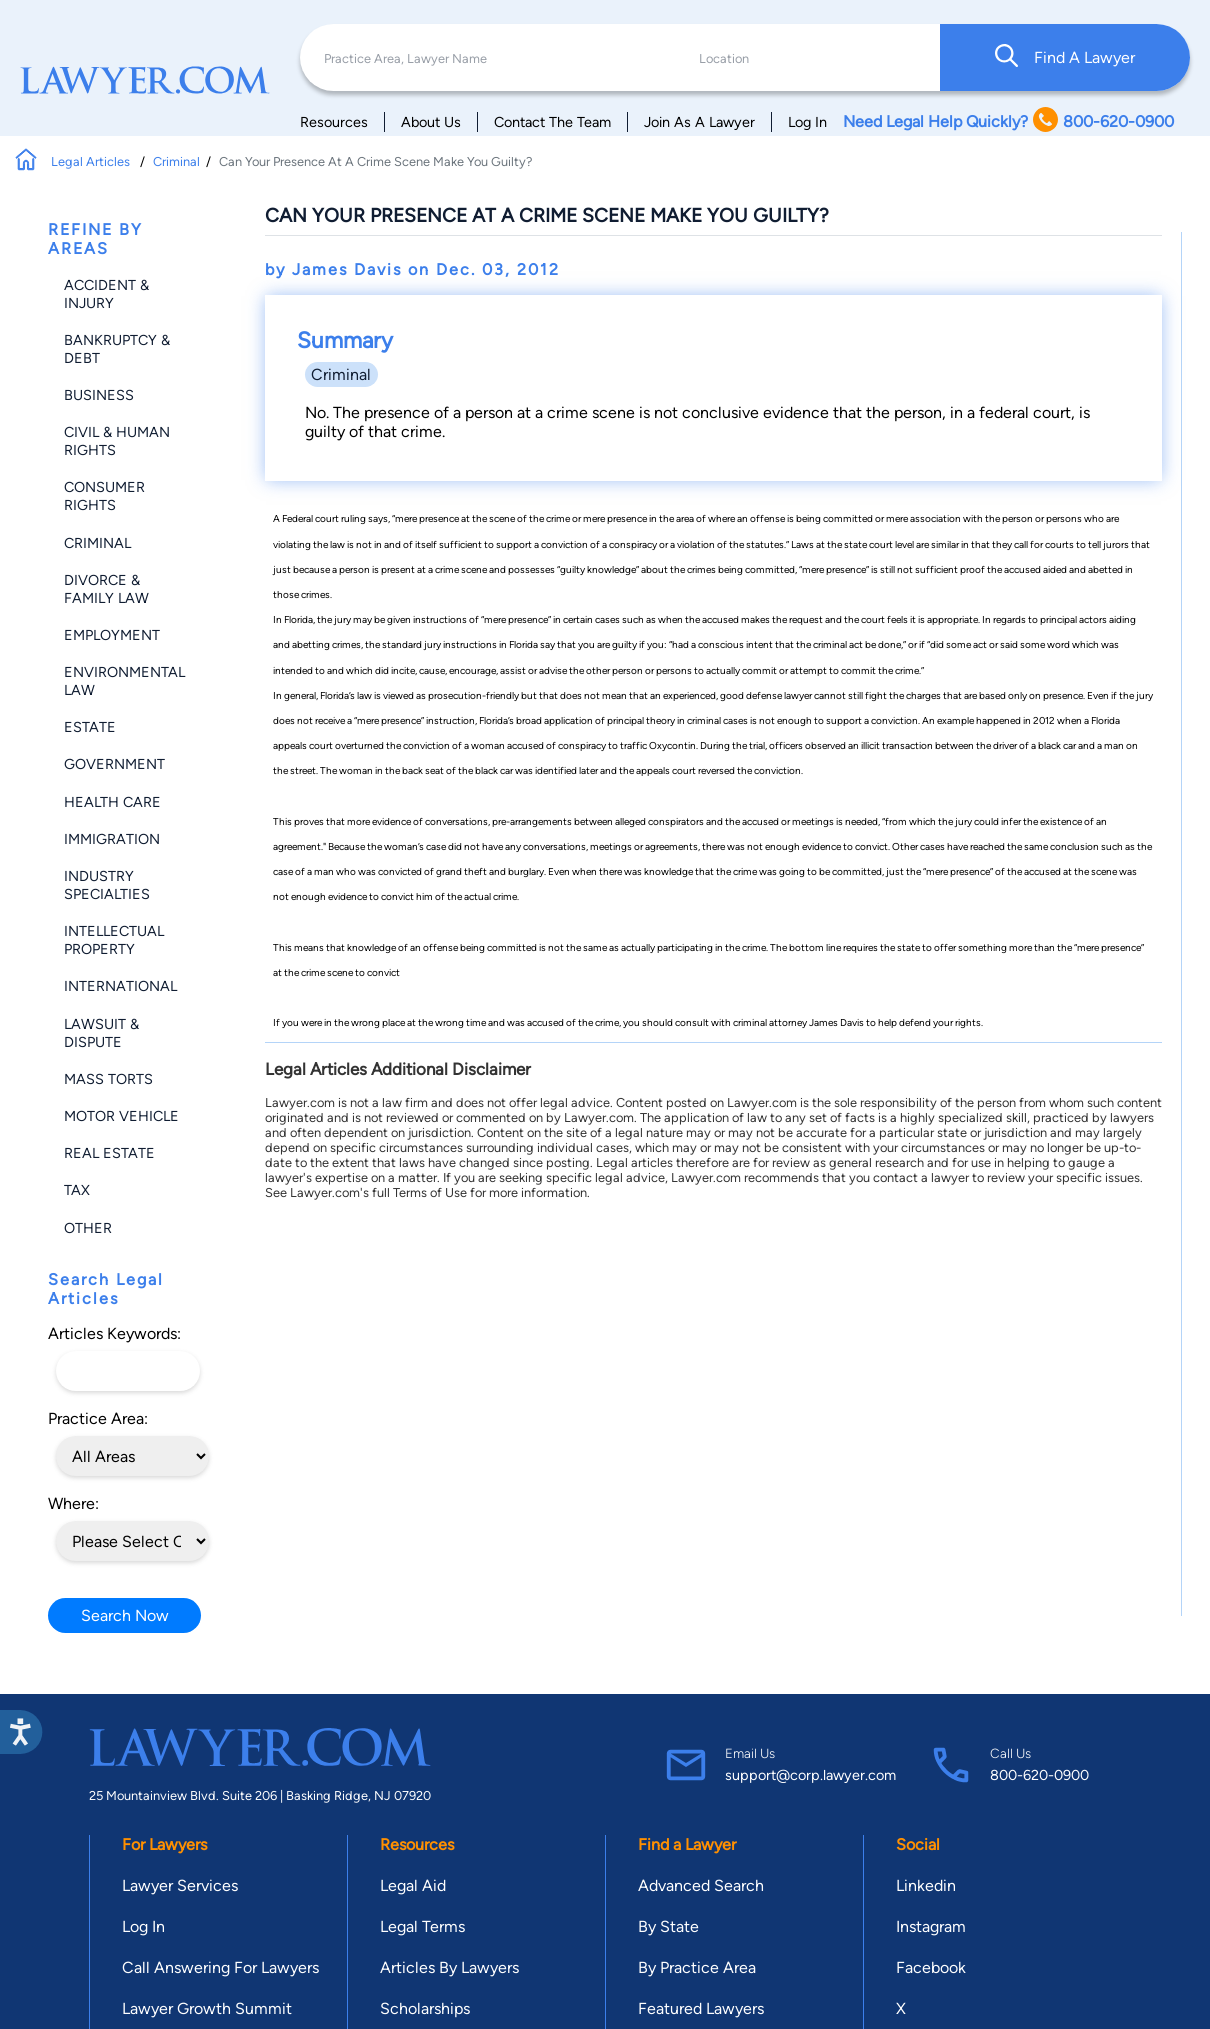  Describe the element at coordinates (176, 161) in the screenshot. I see `Criminal` at that location.